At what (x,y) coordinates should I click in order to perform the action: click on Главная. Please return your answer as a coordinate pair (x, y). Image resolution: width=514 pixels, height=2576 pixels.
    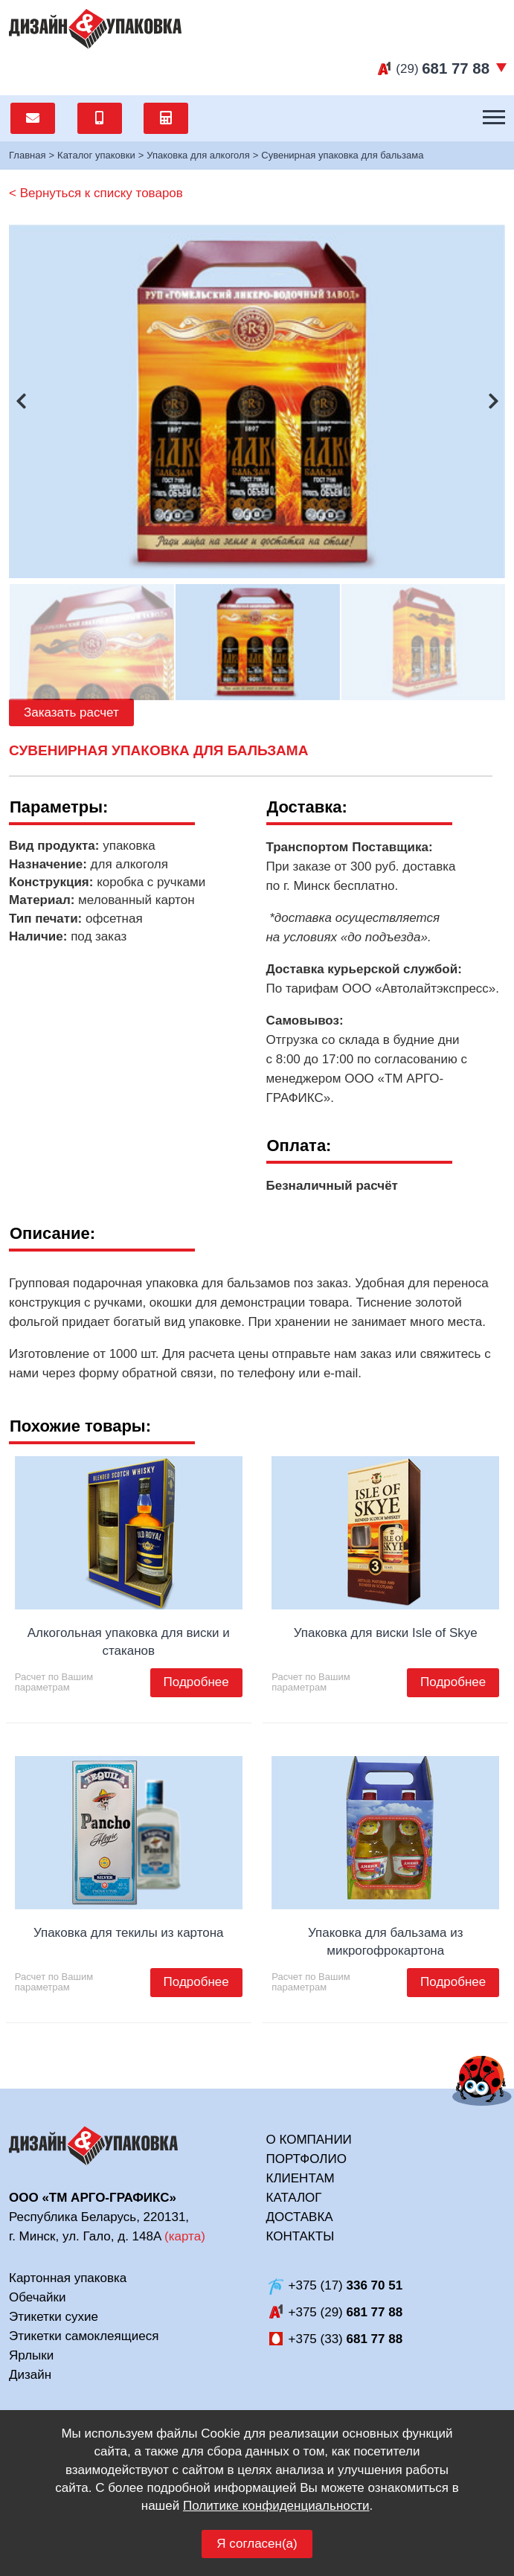
    Looking at the image, I should click on (27, 155).